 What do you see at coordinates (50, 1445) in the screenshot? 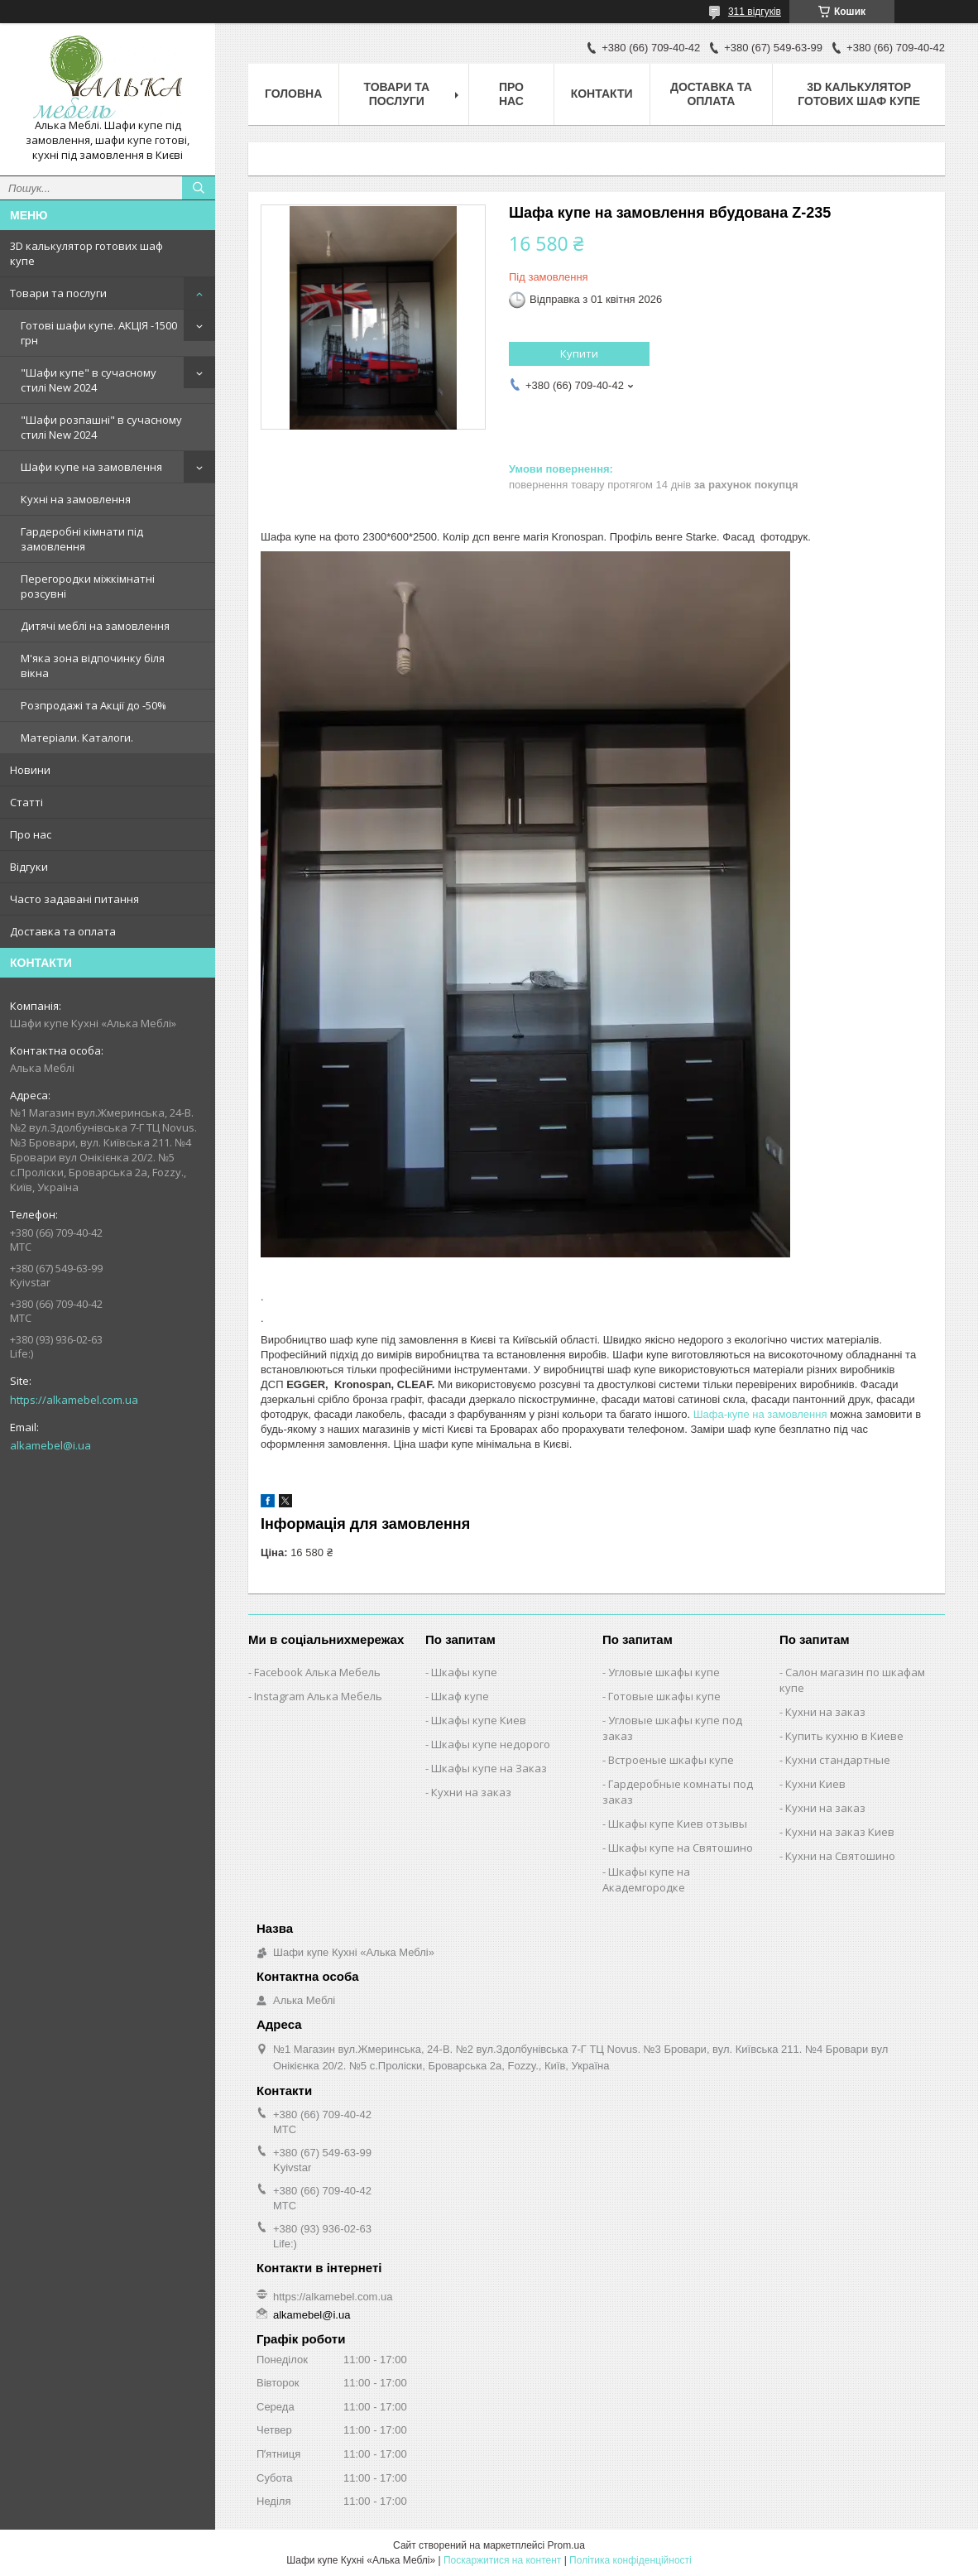
I see `alkamebel@i.ua` at bounding box center [50, 1445].